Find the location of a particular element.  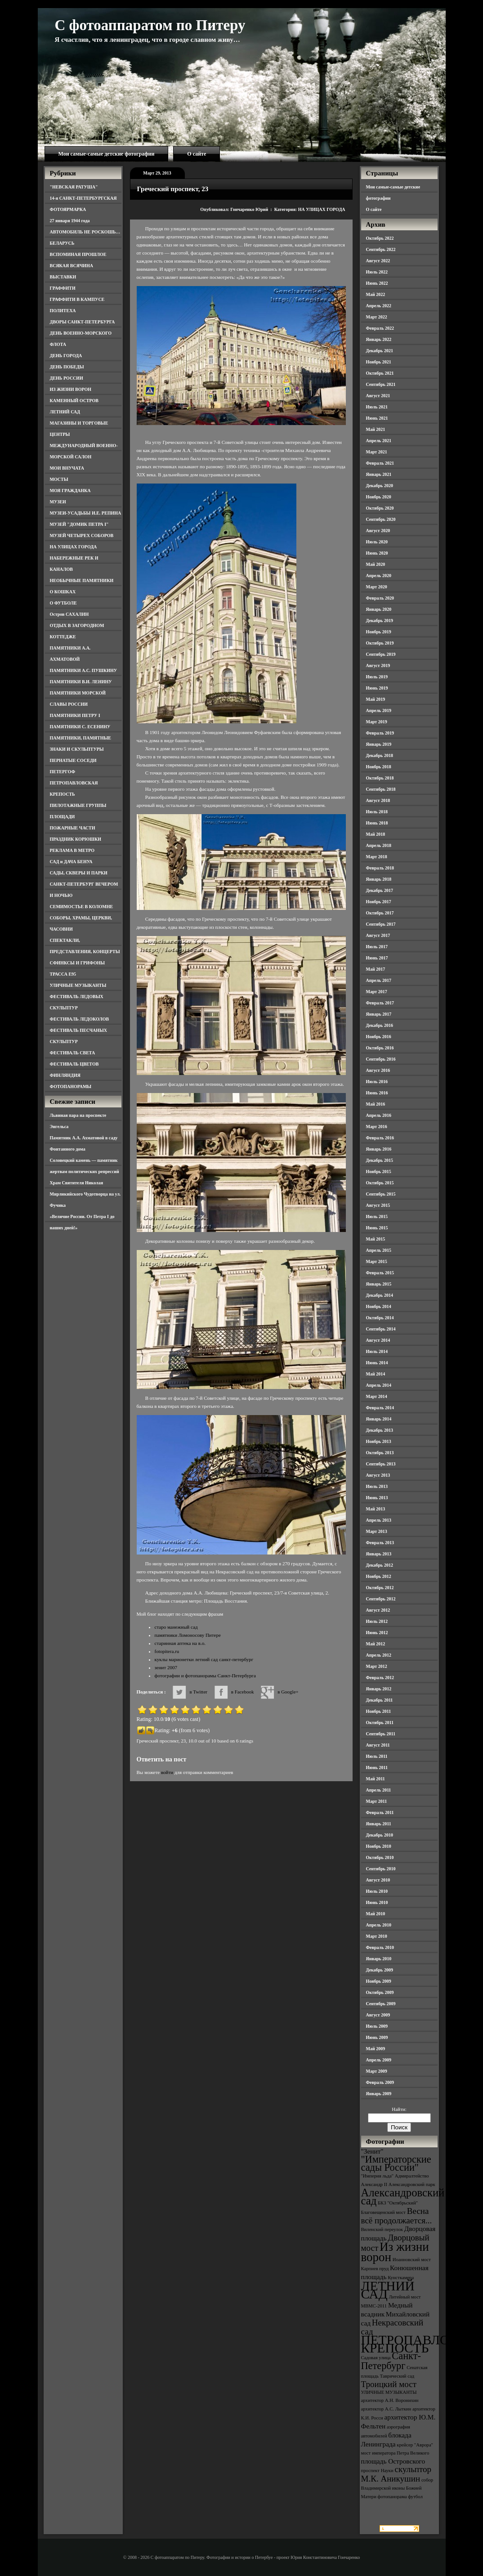

ФОТОПАНОРАМЫ is located at coordinates (71, 1086).